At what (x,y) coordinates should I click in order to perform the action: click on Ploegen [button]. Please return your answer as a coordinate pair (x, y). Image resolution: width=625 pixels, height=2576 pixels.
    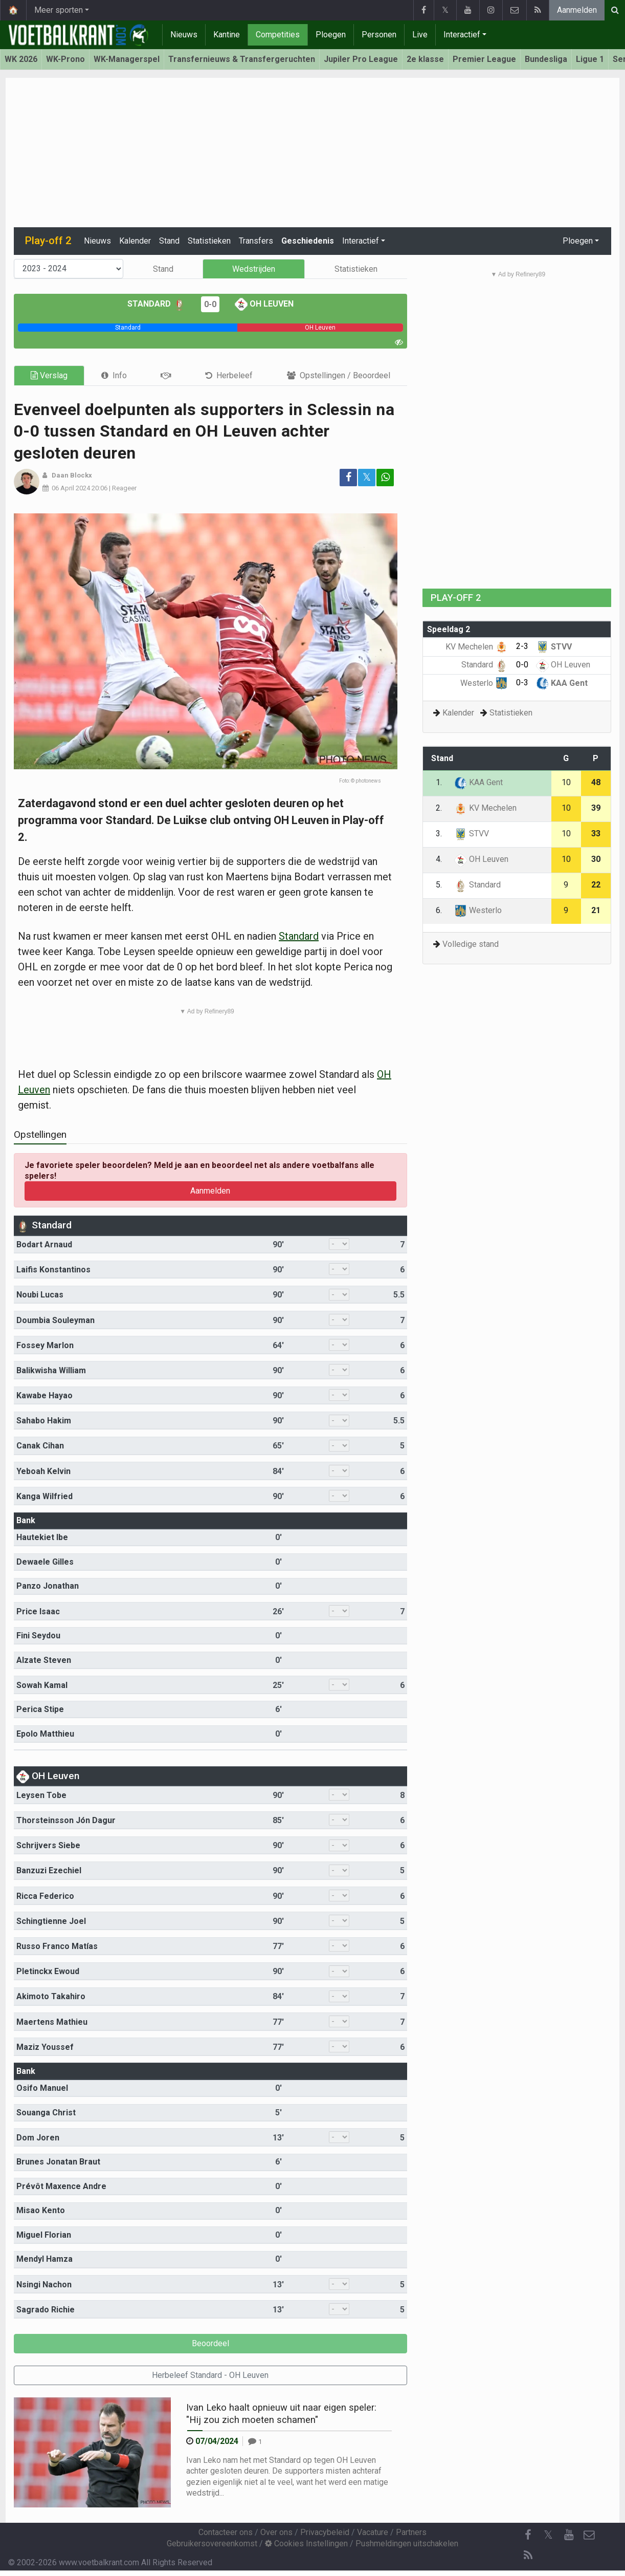
    Looking at the image, I should click on (578, 241).